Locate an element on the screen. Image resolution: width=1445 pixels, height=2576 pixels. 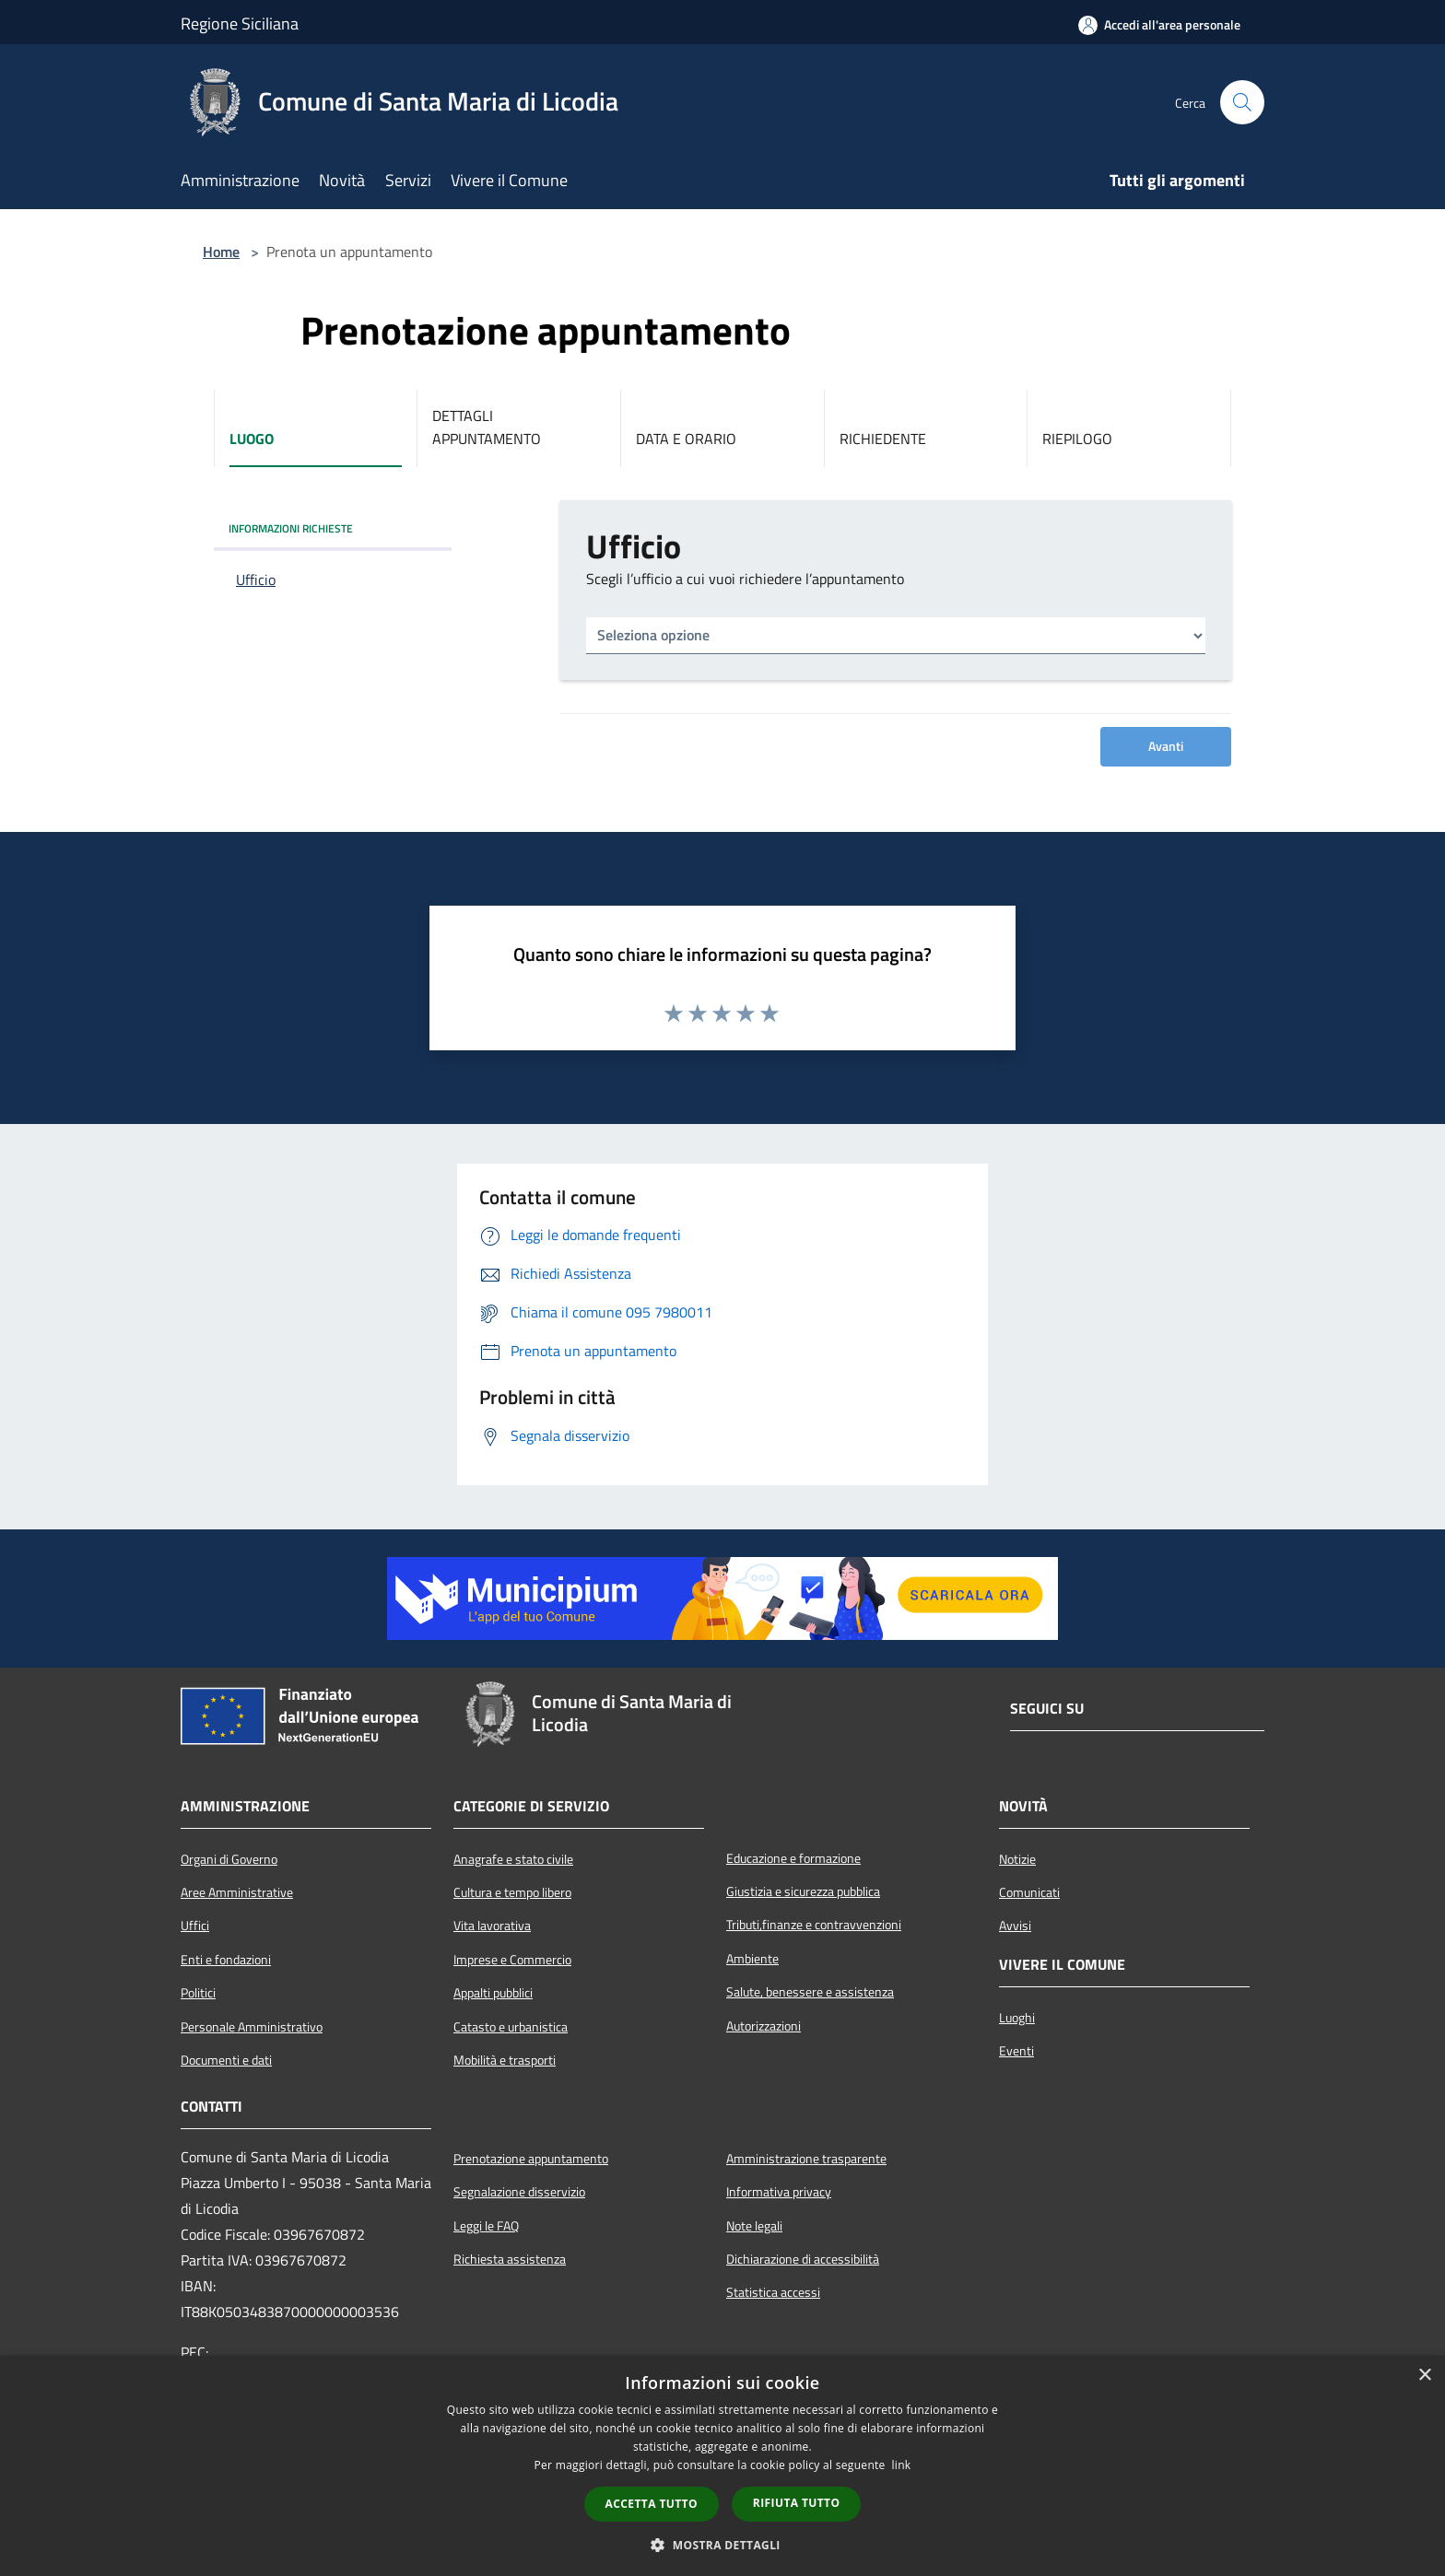
Imprese e Commercio is located at coordinates (512, 1960).